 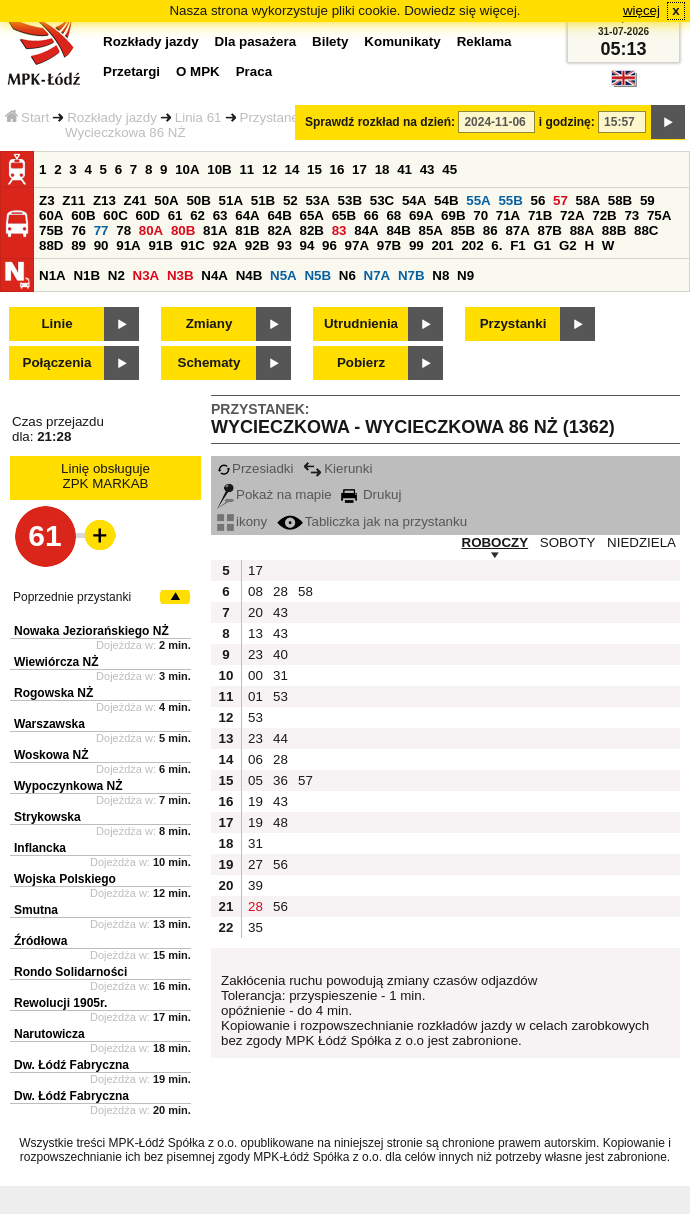 I want to click on 84A, so click(x=366, y=230).